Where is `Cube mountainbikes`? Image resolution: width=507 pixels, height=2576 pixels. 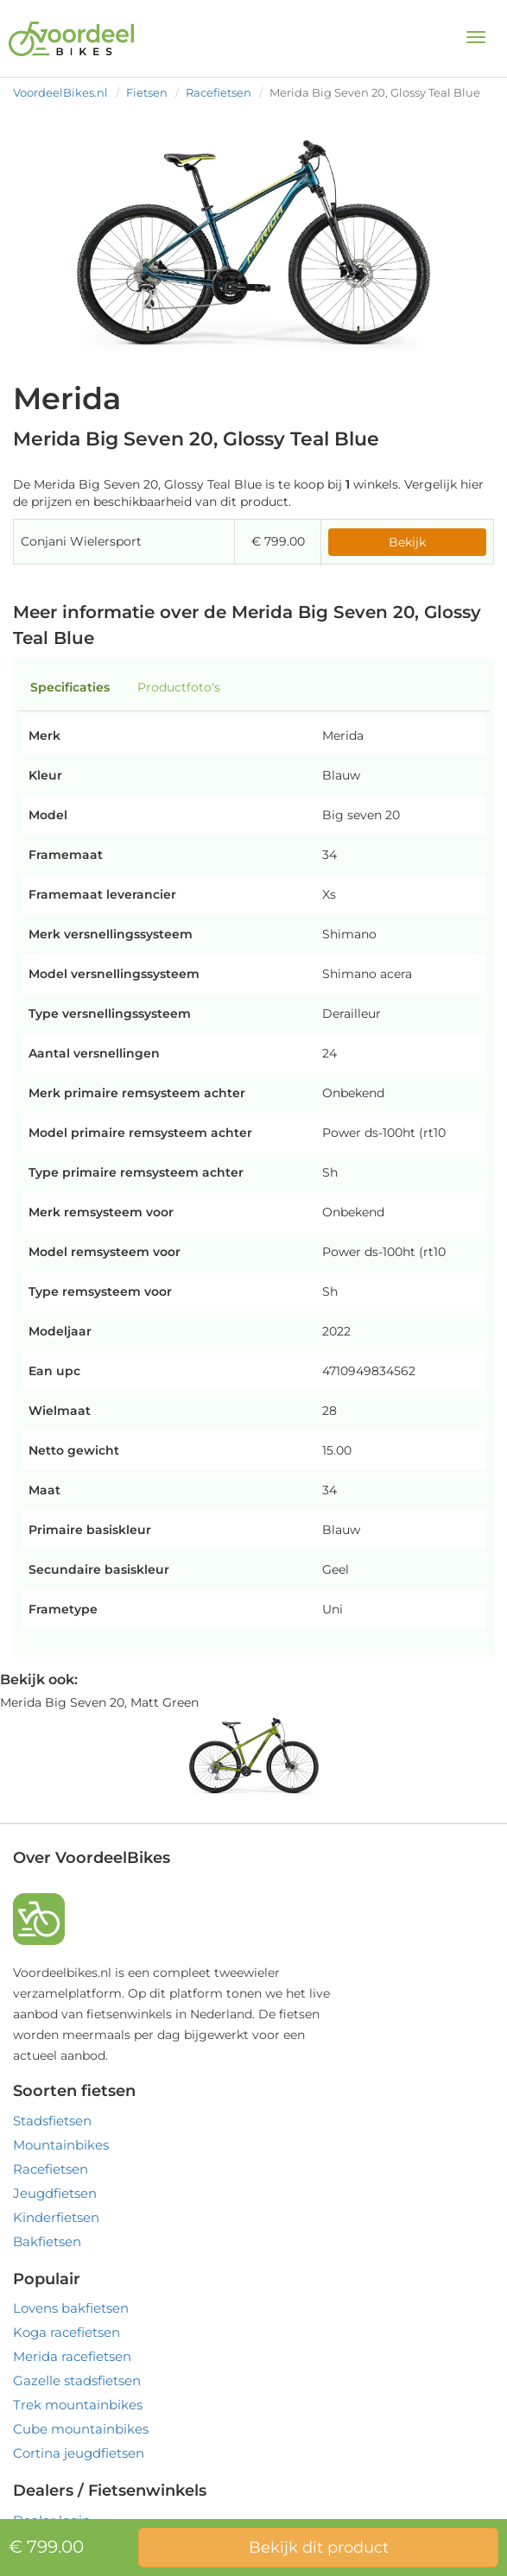 Cube mountainbikes is located at coordinates (81, 2429).